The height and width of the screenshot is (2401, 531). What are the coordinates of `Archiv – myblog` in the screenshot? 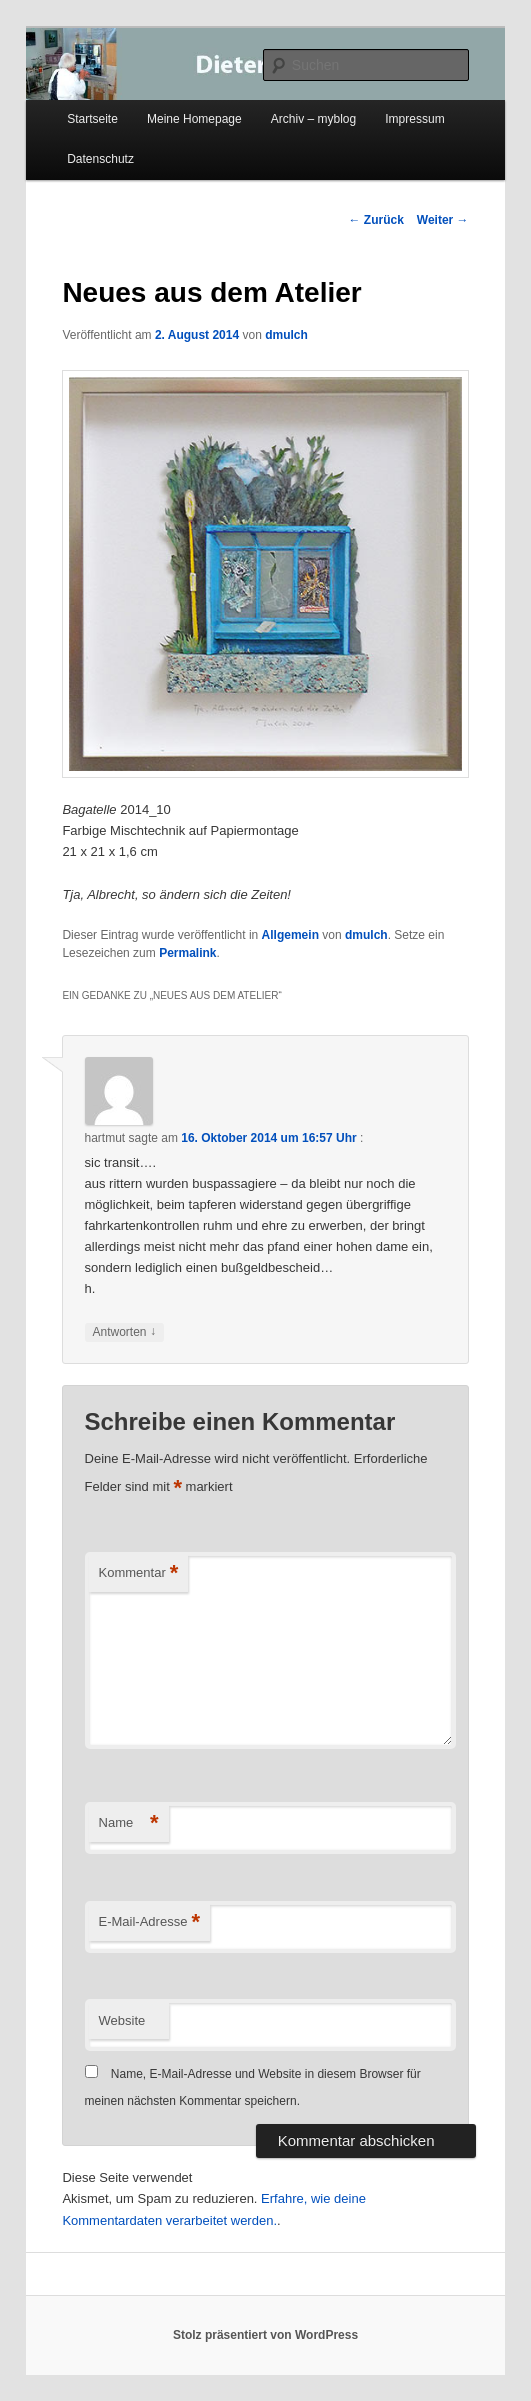 It's located at (313, 119).